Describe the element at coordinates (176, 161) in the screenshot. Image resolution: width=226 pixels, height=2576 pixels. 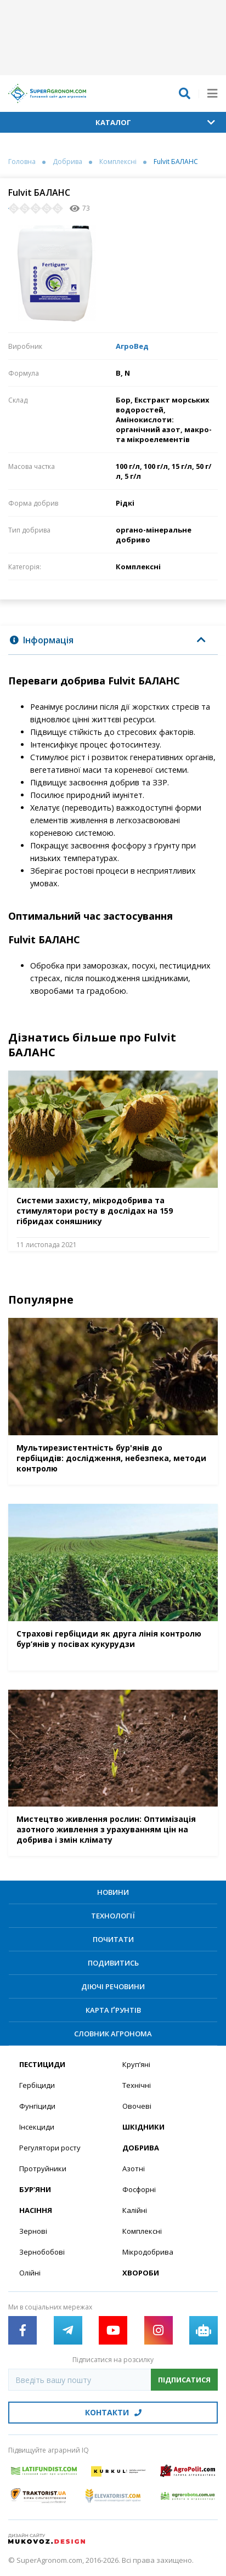
I see `Fulvit БАЛАНС` at that location.